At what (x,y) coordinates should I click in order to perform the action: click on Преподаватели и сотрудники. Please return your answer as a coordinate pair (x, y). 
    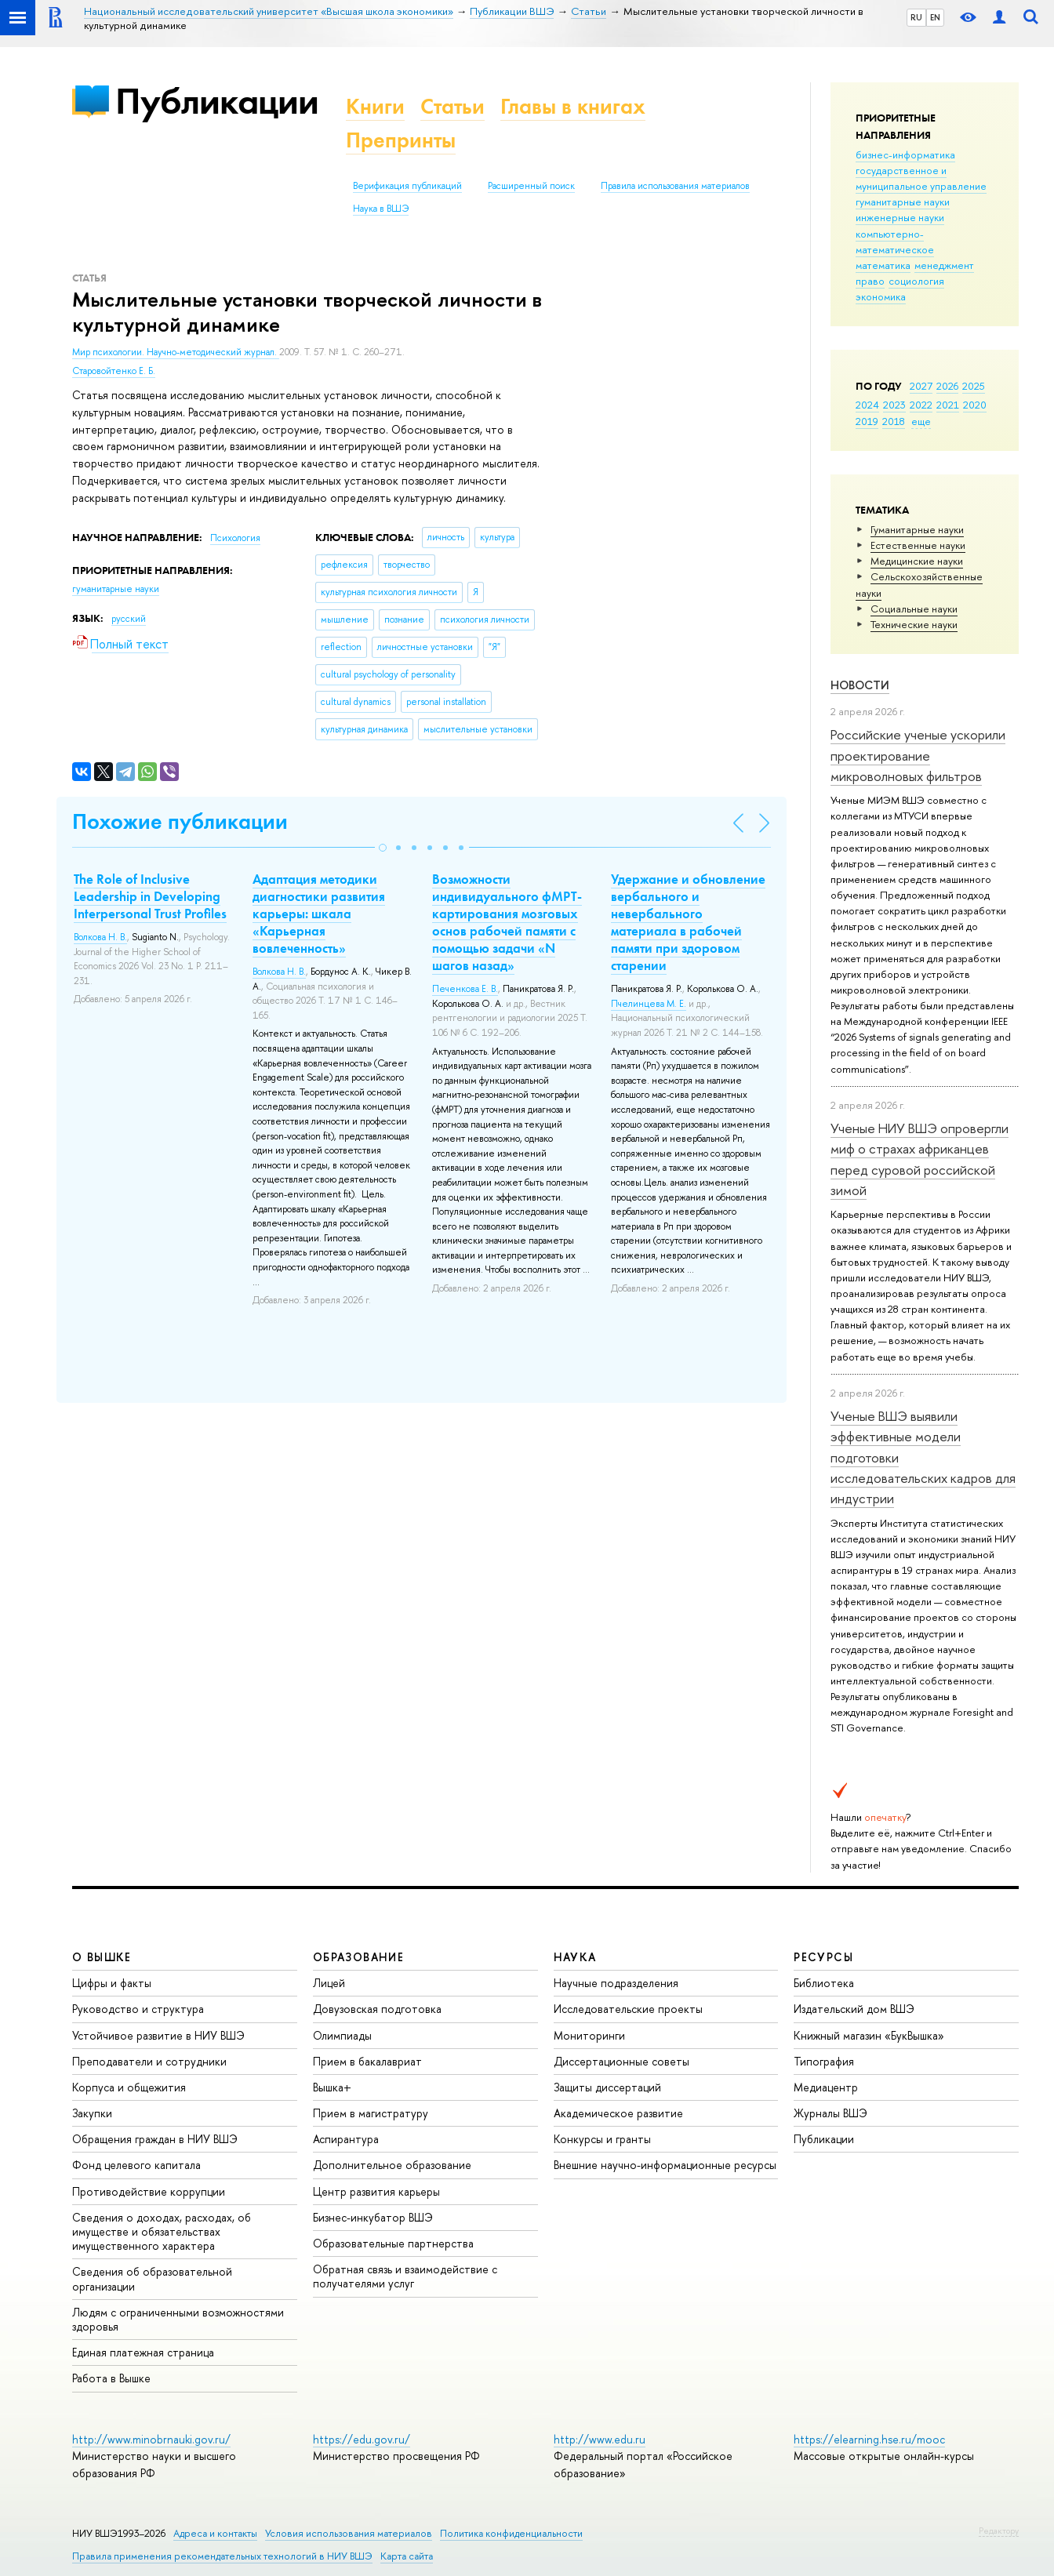
    Looking at the image, I should click on (149, 2061).